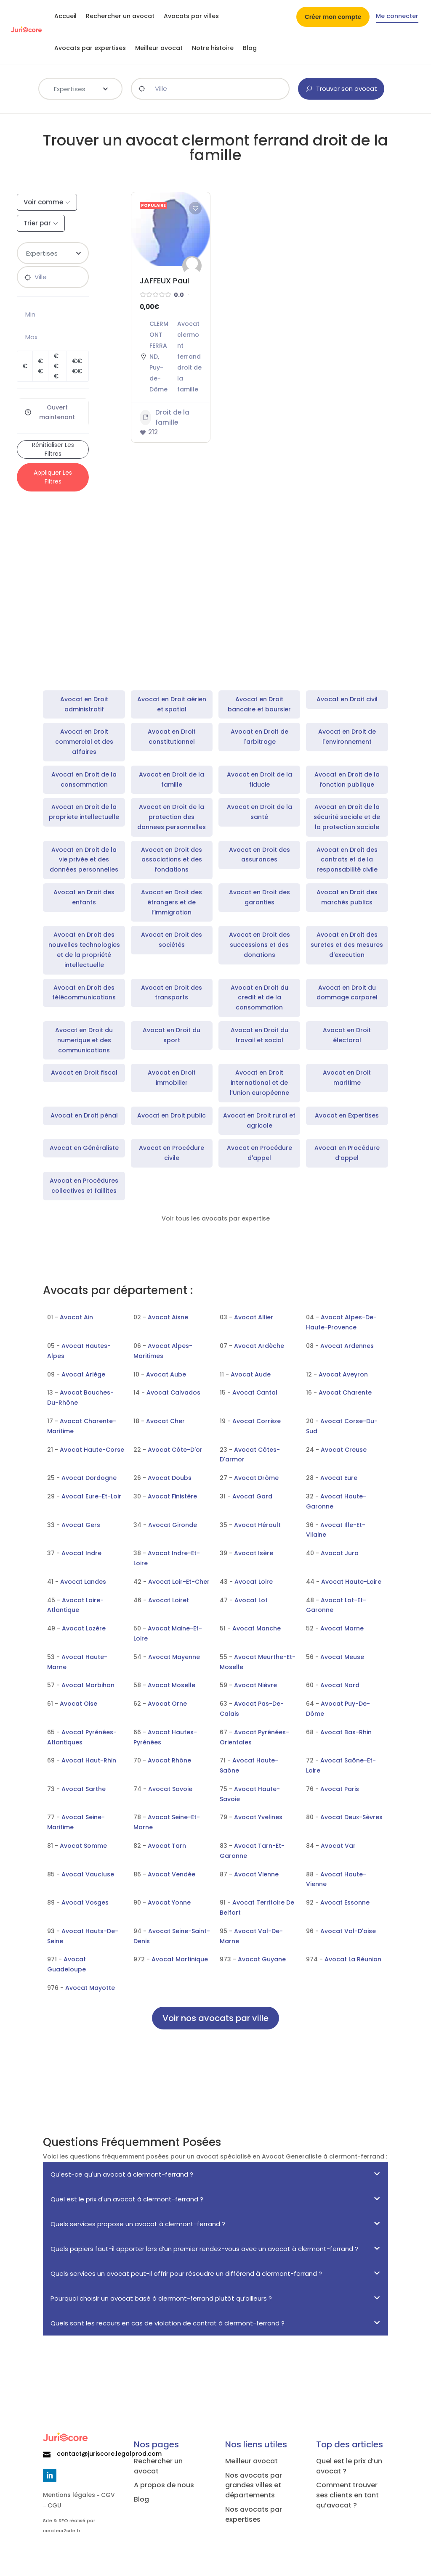 The image size is (431, 2576). Describe the element at coordinates (83, 1374) in the screenshot. I see `Avocat Ariège` at that location.